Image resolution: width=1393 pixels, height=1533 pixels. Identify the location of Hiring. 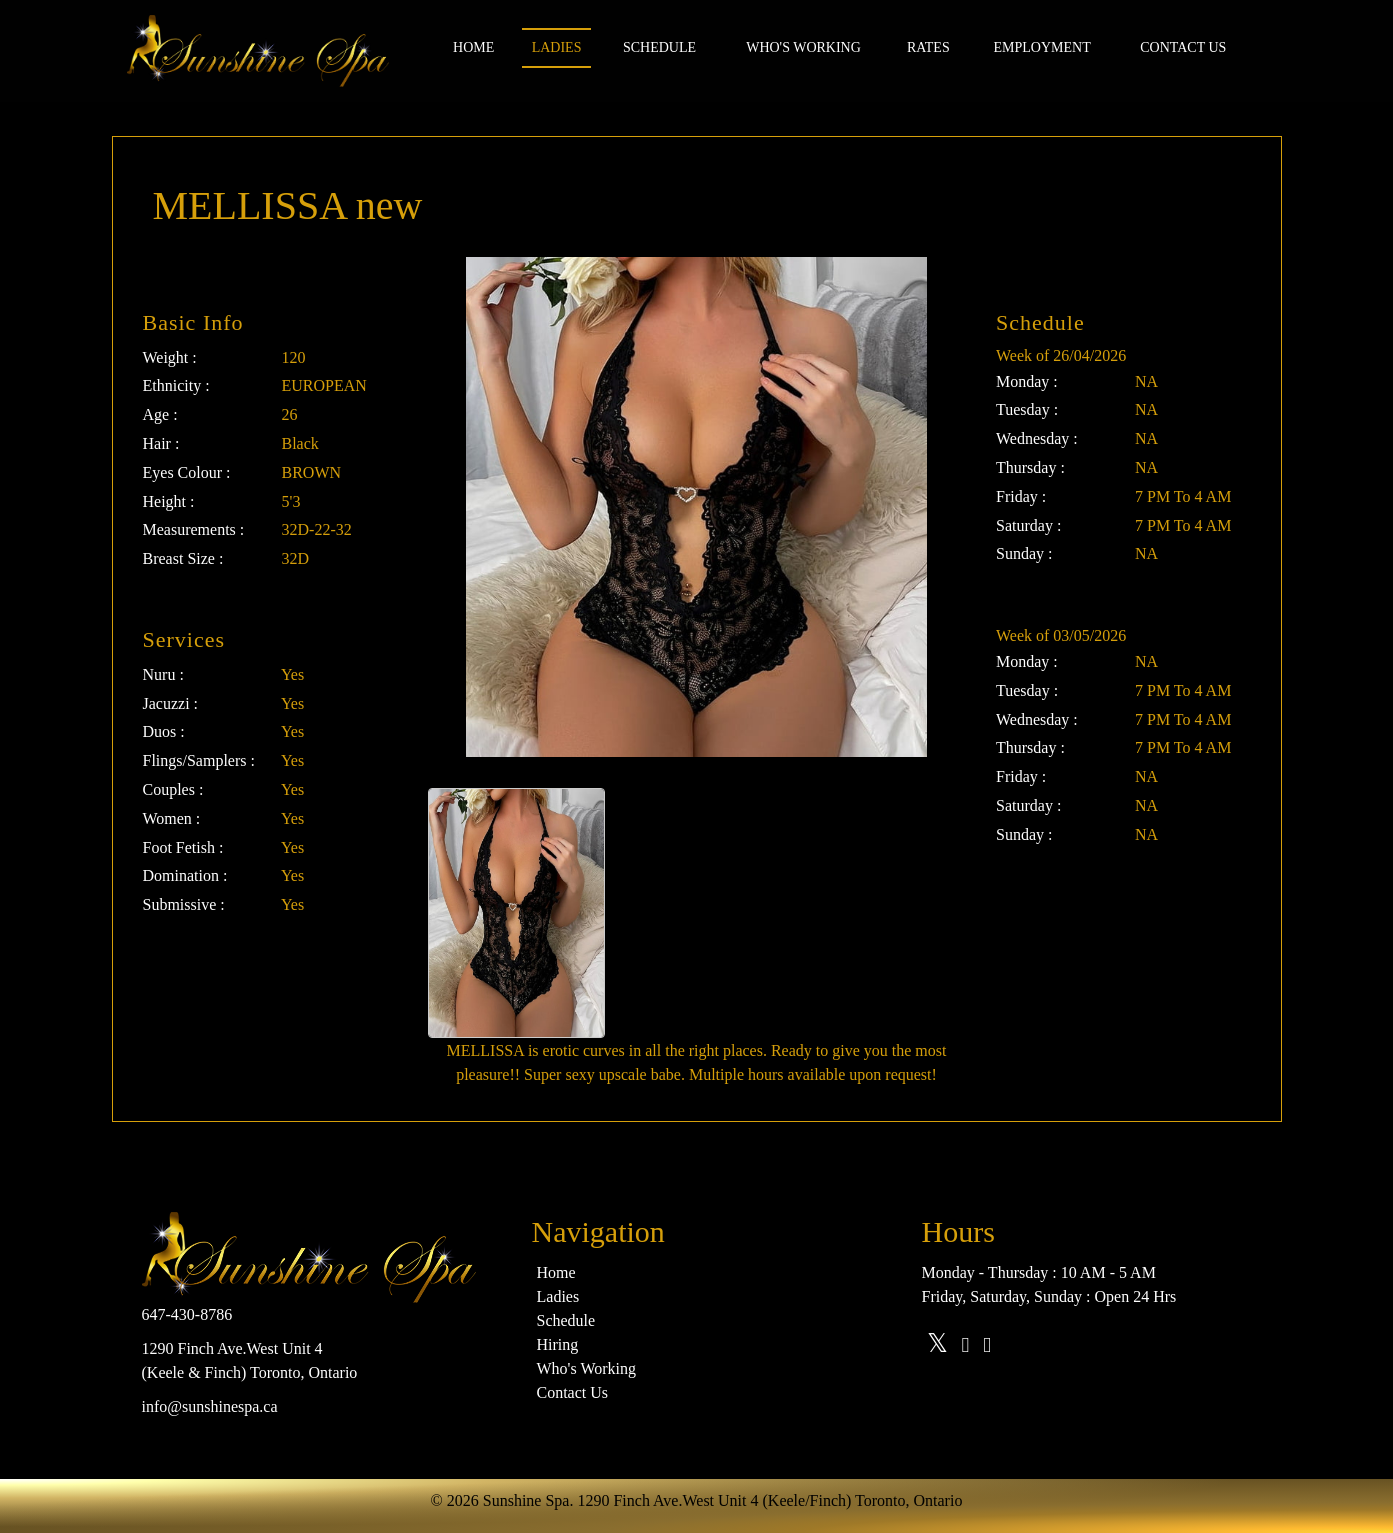
(558, 1344).